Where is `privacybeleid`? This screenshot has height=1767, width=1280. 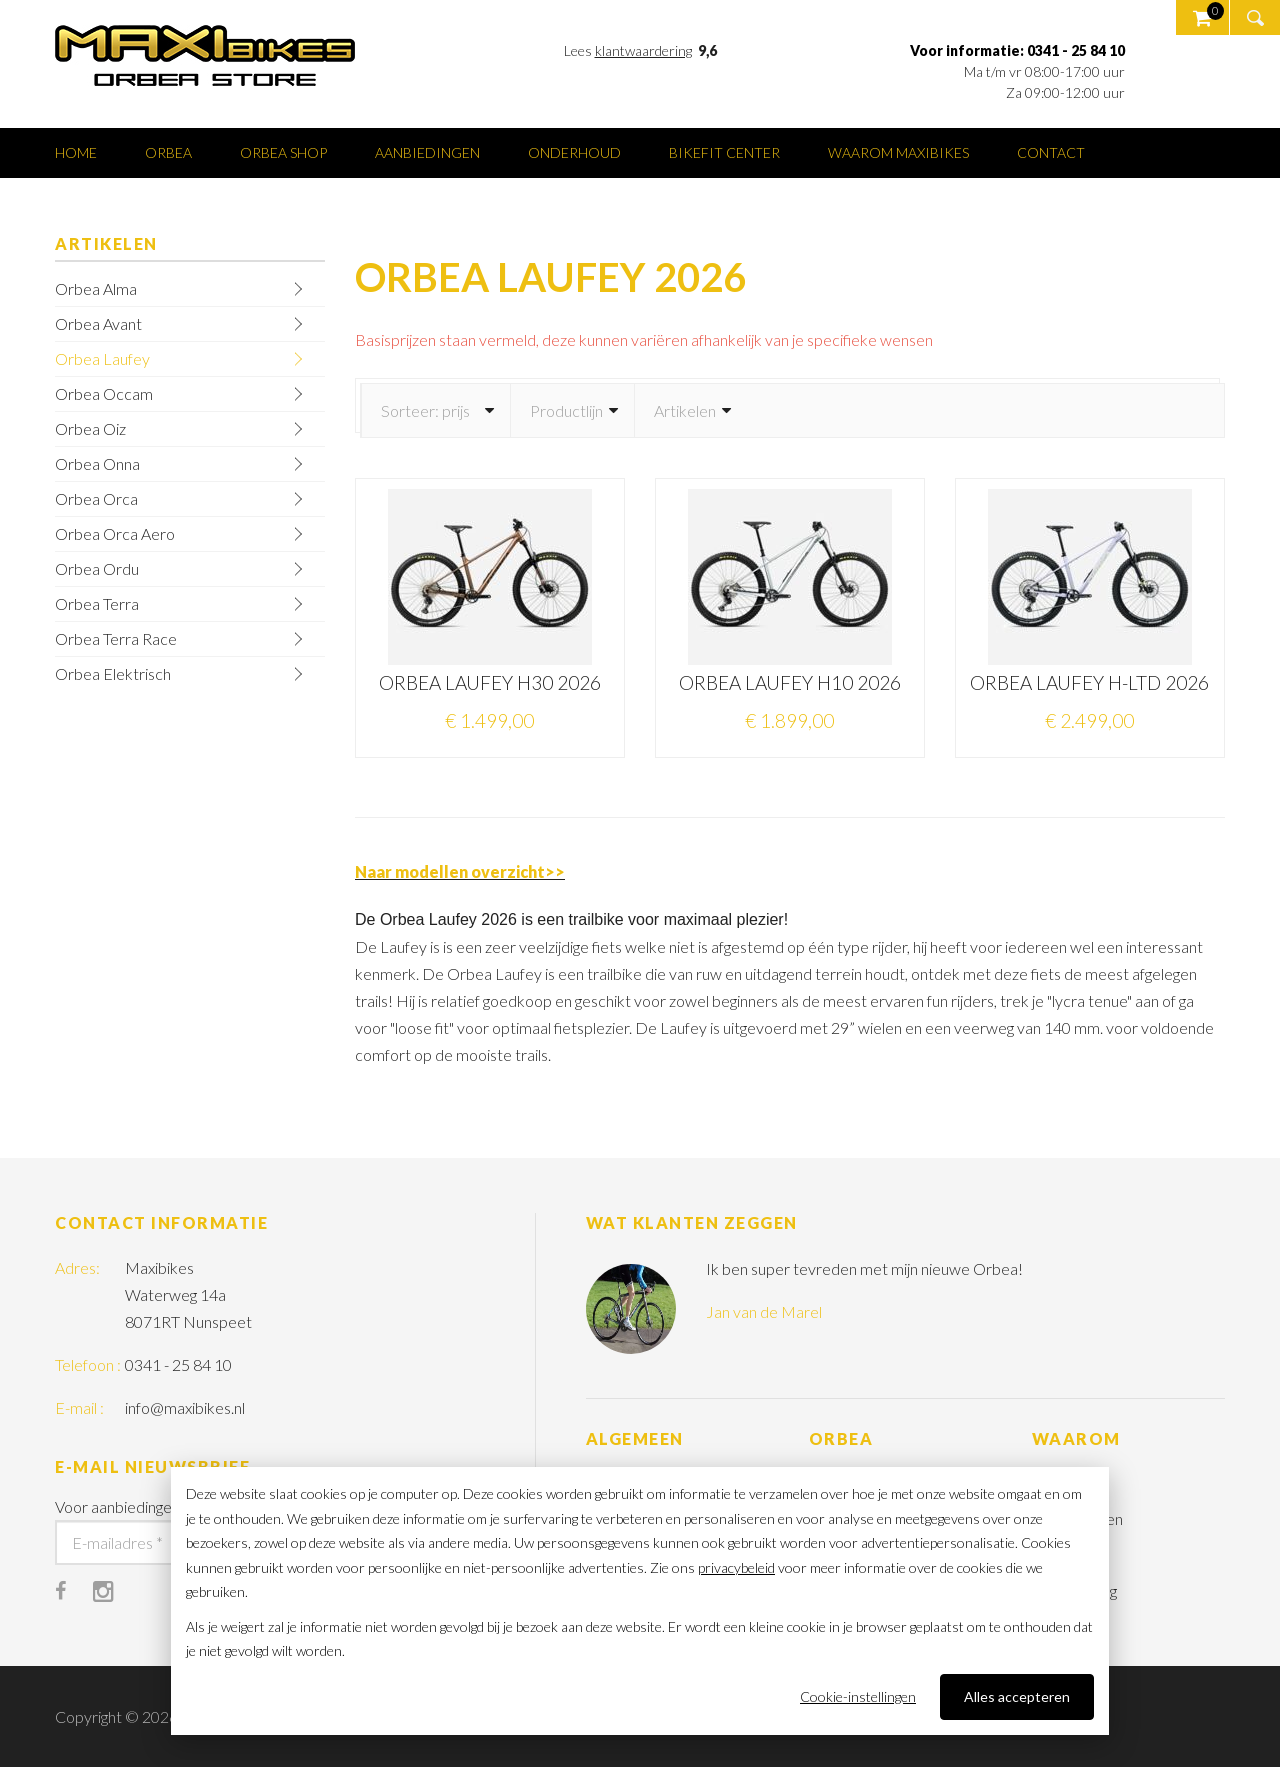
privacybeleid is located at coordinates (736, 1567).